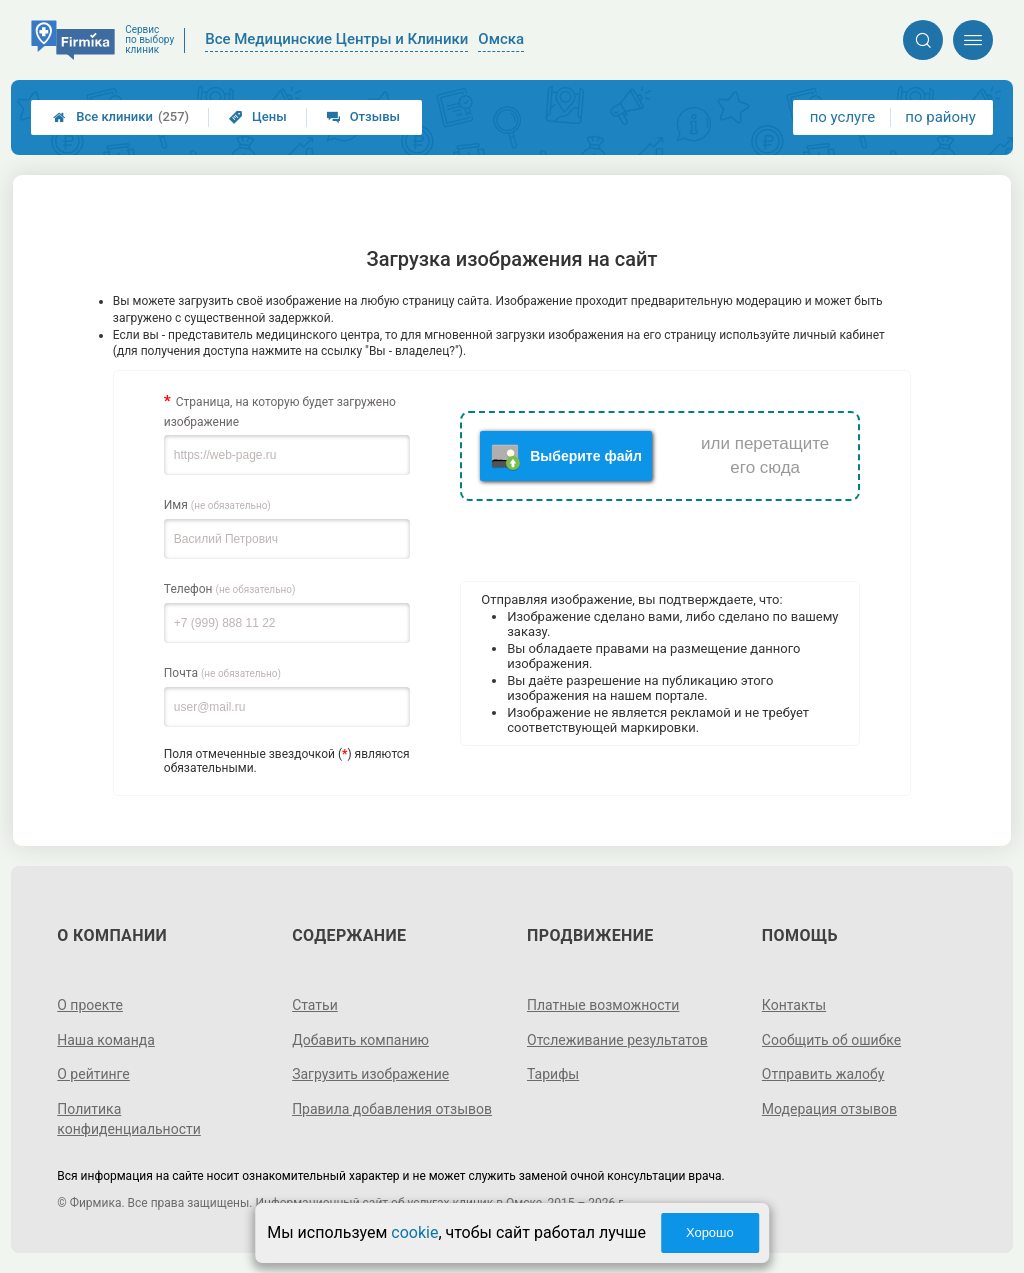 The width and height of the screenshot is (1024, 1273). I want to click on Правила добавления отзывов, so click(392, 1109).